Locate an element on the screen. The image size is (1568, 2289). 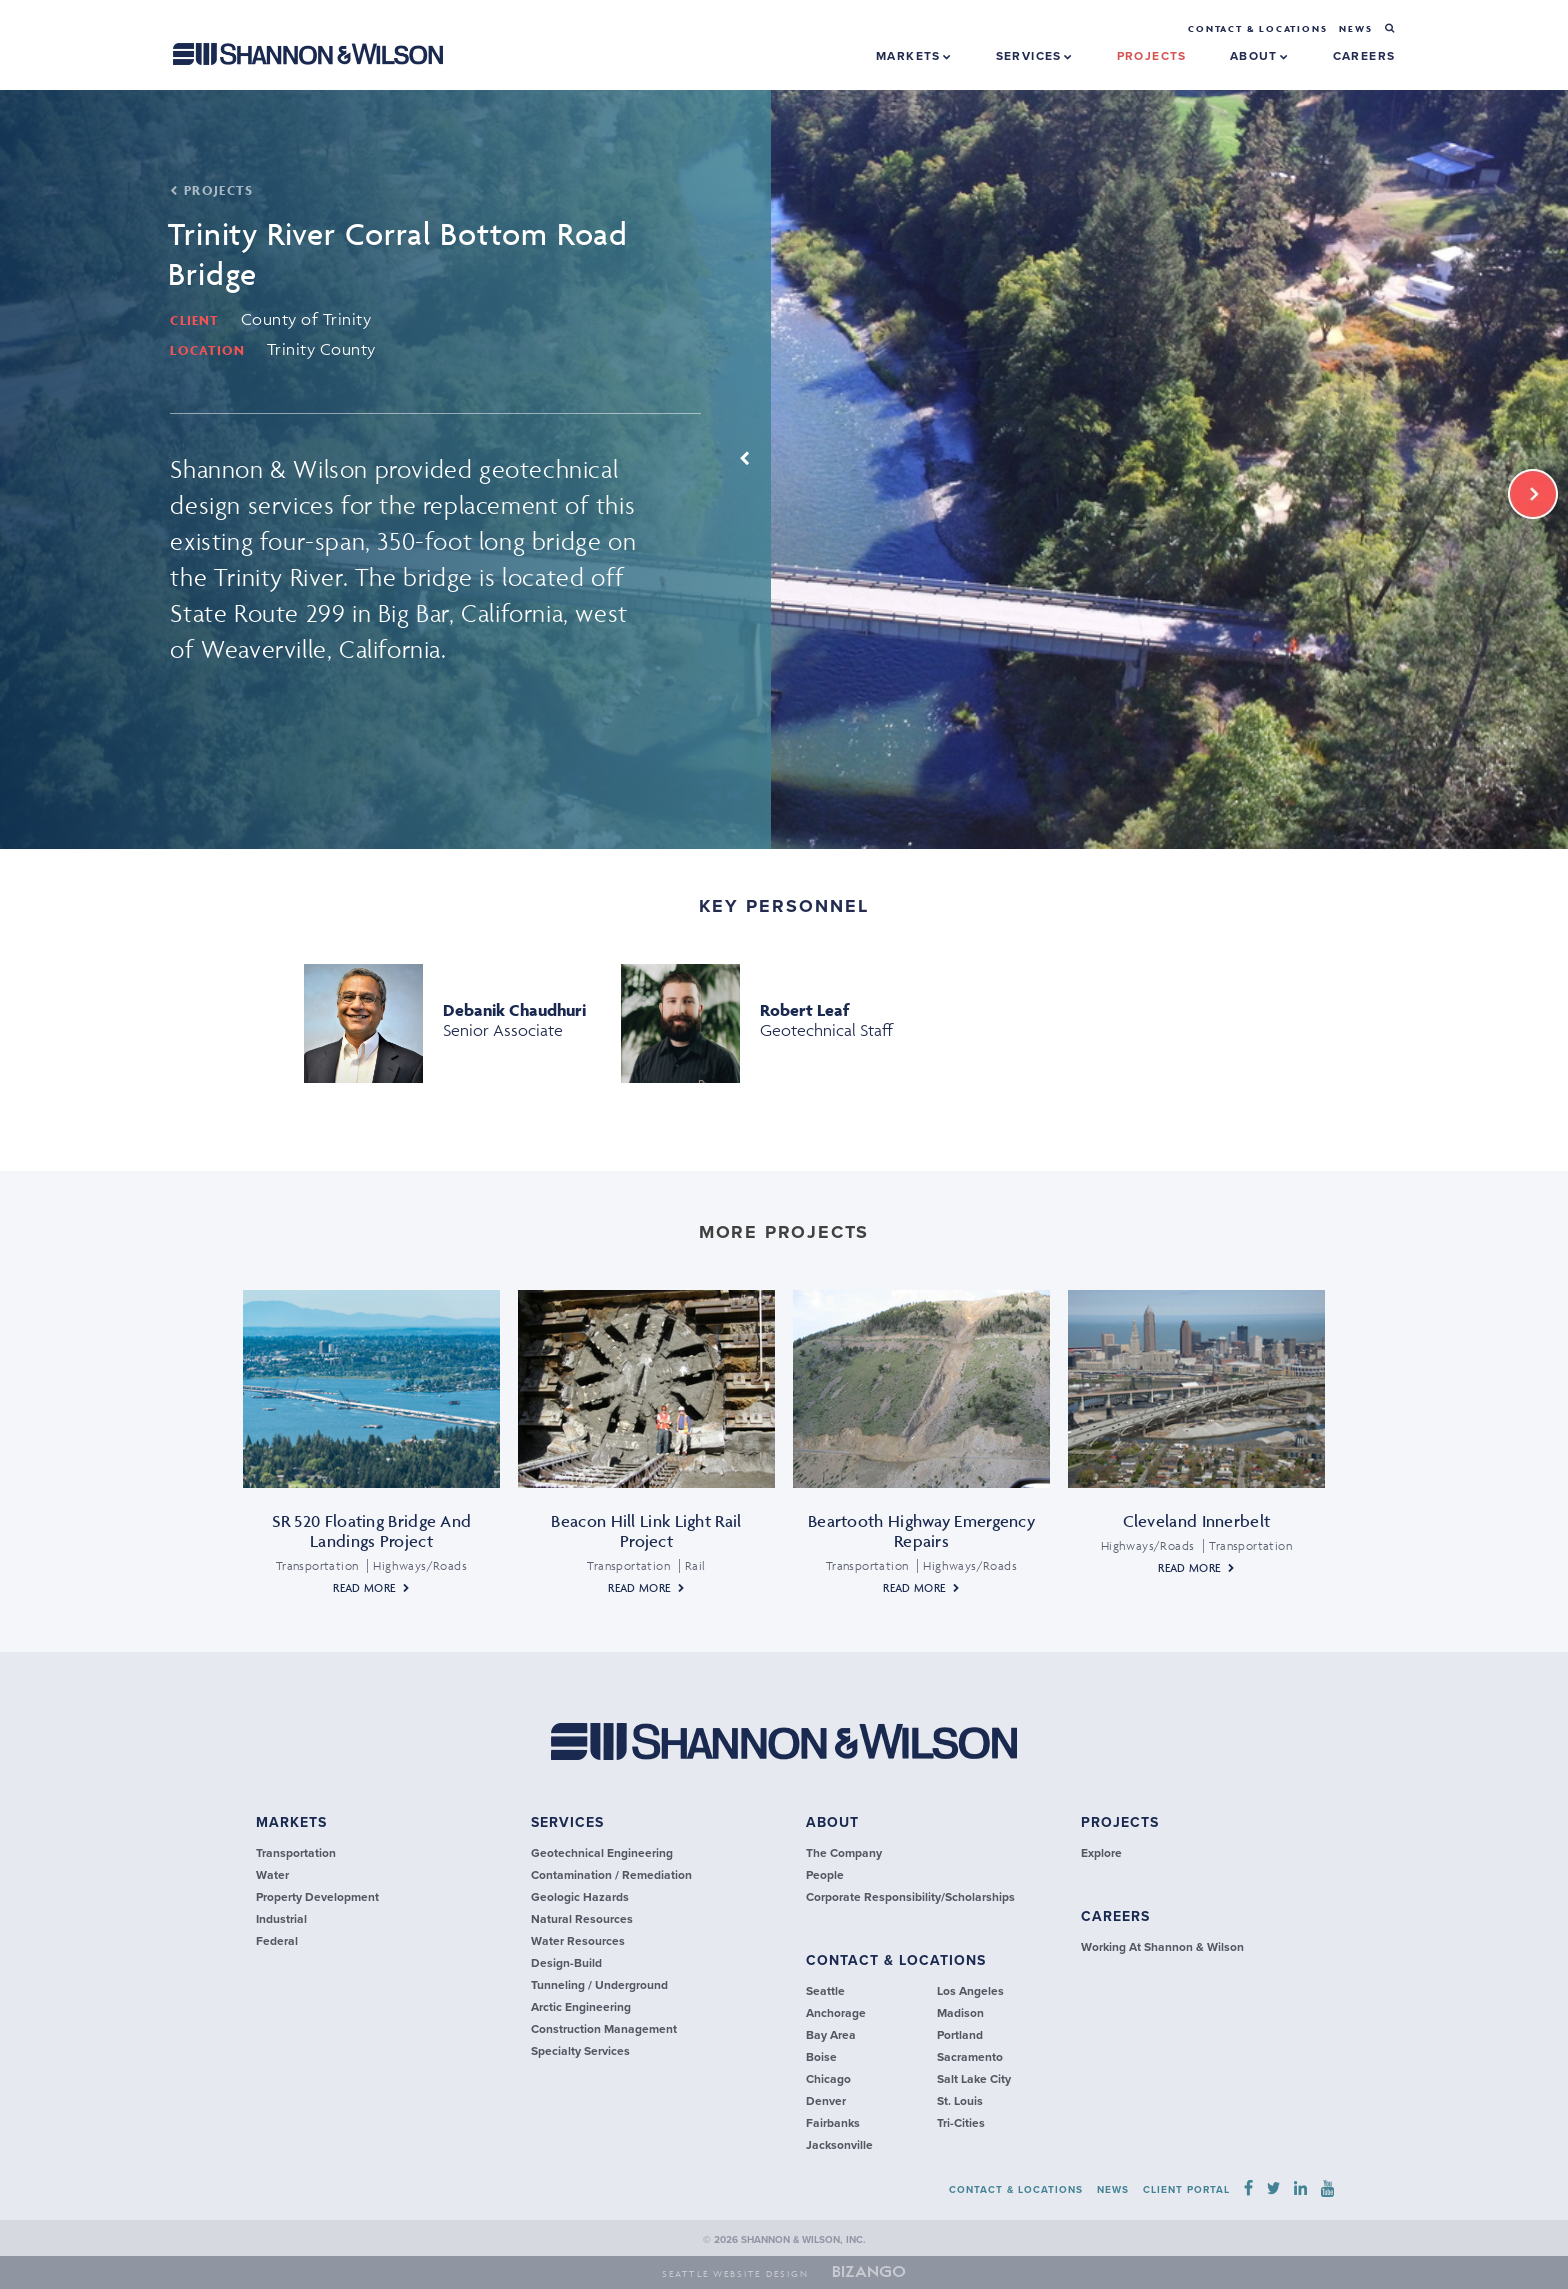
Contact & Locations is located at coordinates (1257, 29).